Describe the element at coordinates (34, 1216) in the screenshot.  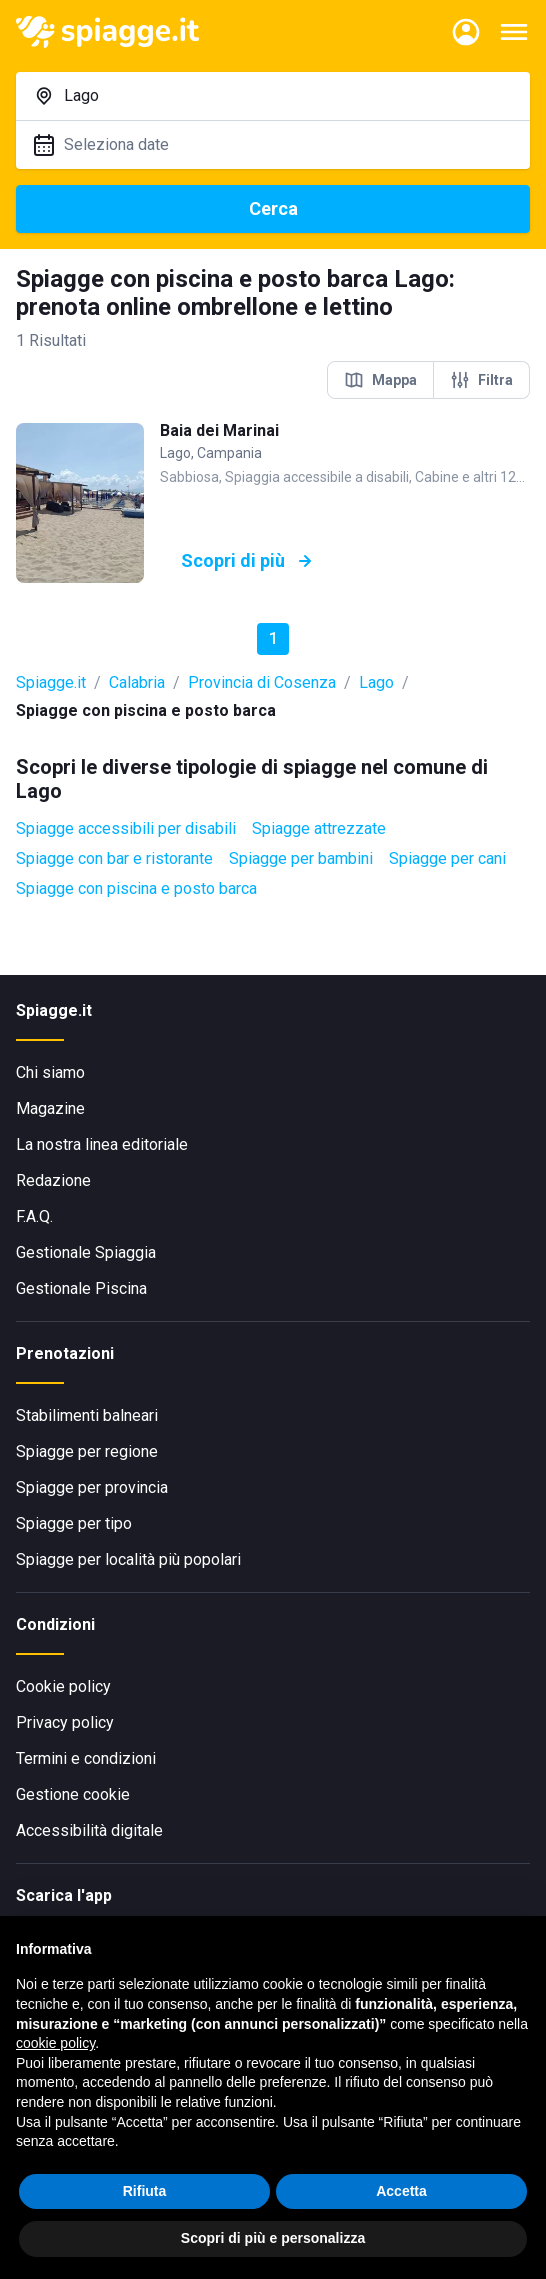
I see `F.A.Q.` at that location.